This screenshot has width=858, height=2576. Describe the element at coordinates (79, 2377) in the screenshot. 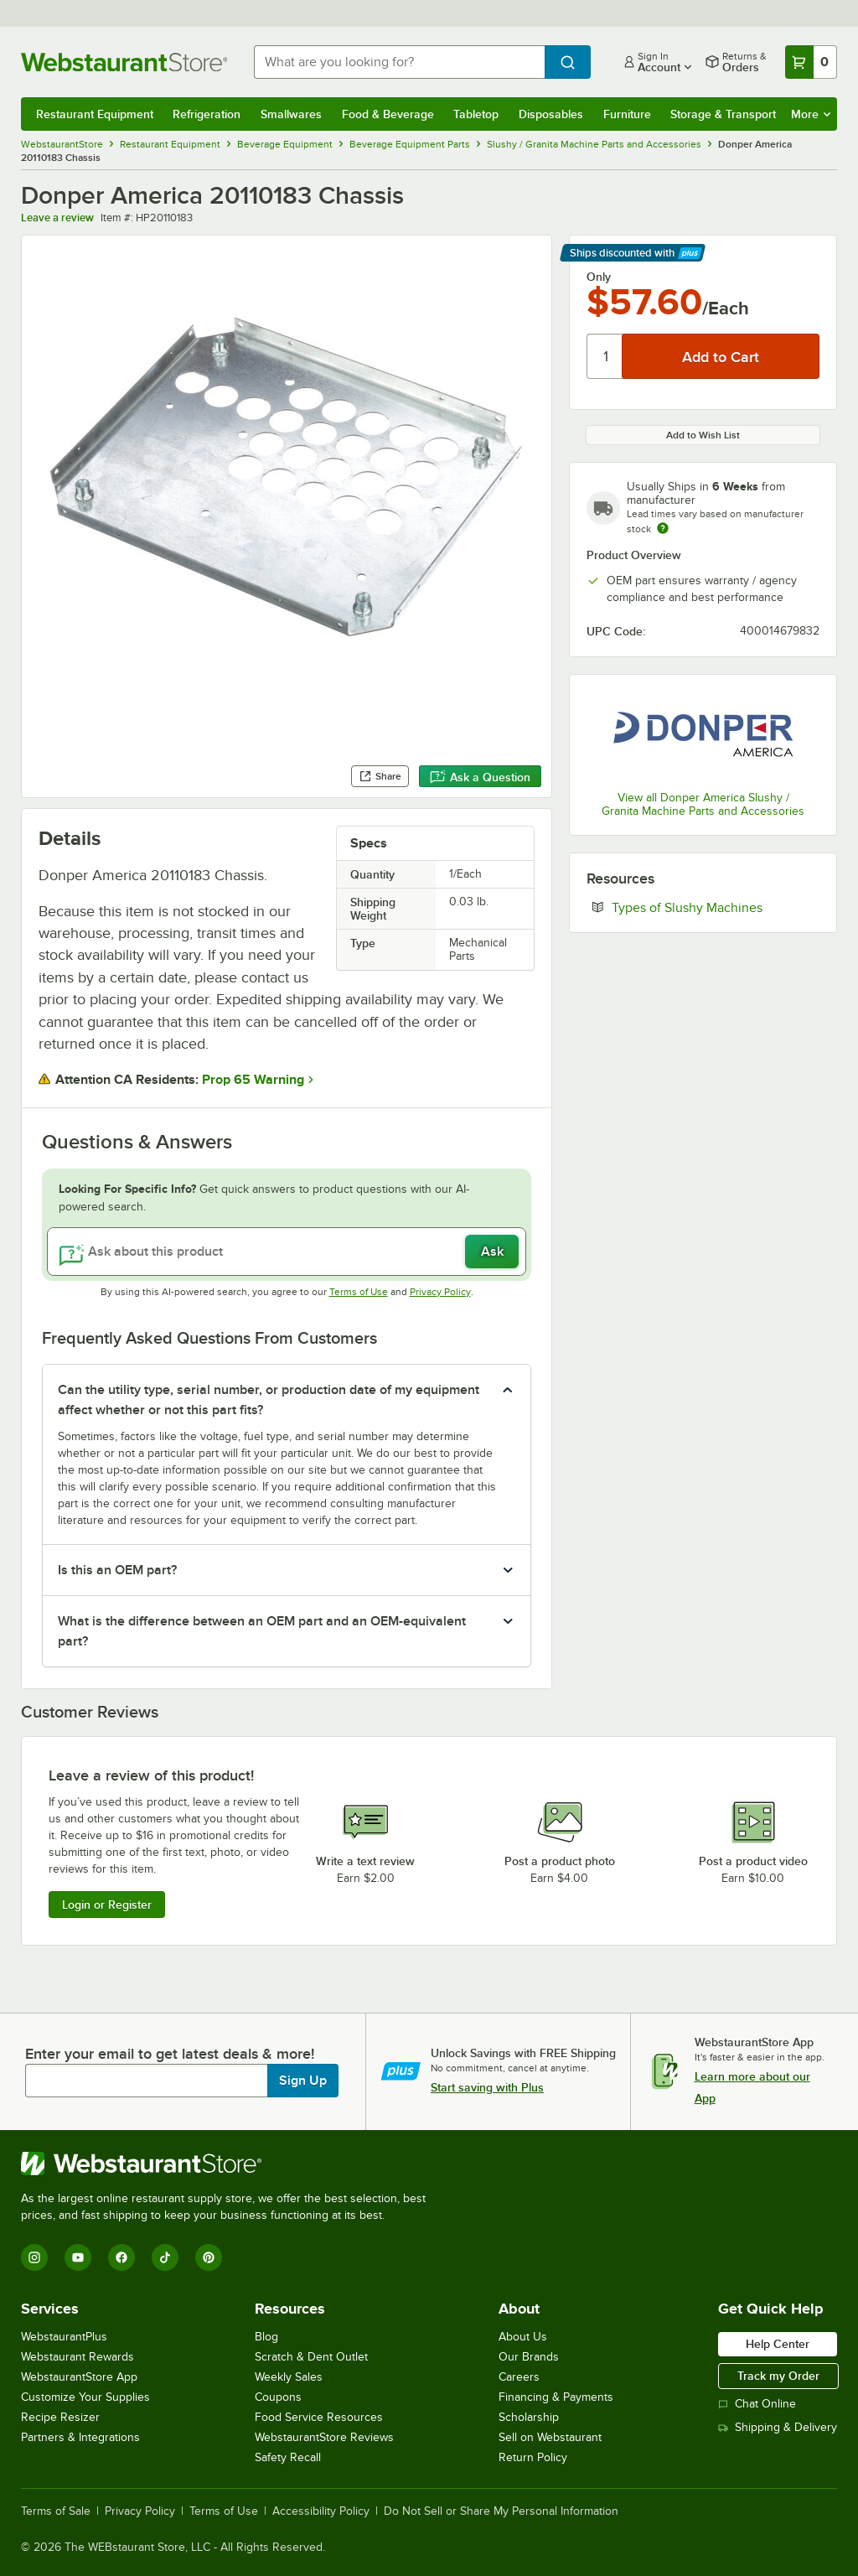

I see `WebstaurantStore App` at that location.